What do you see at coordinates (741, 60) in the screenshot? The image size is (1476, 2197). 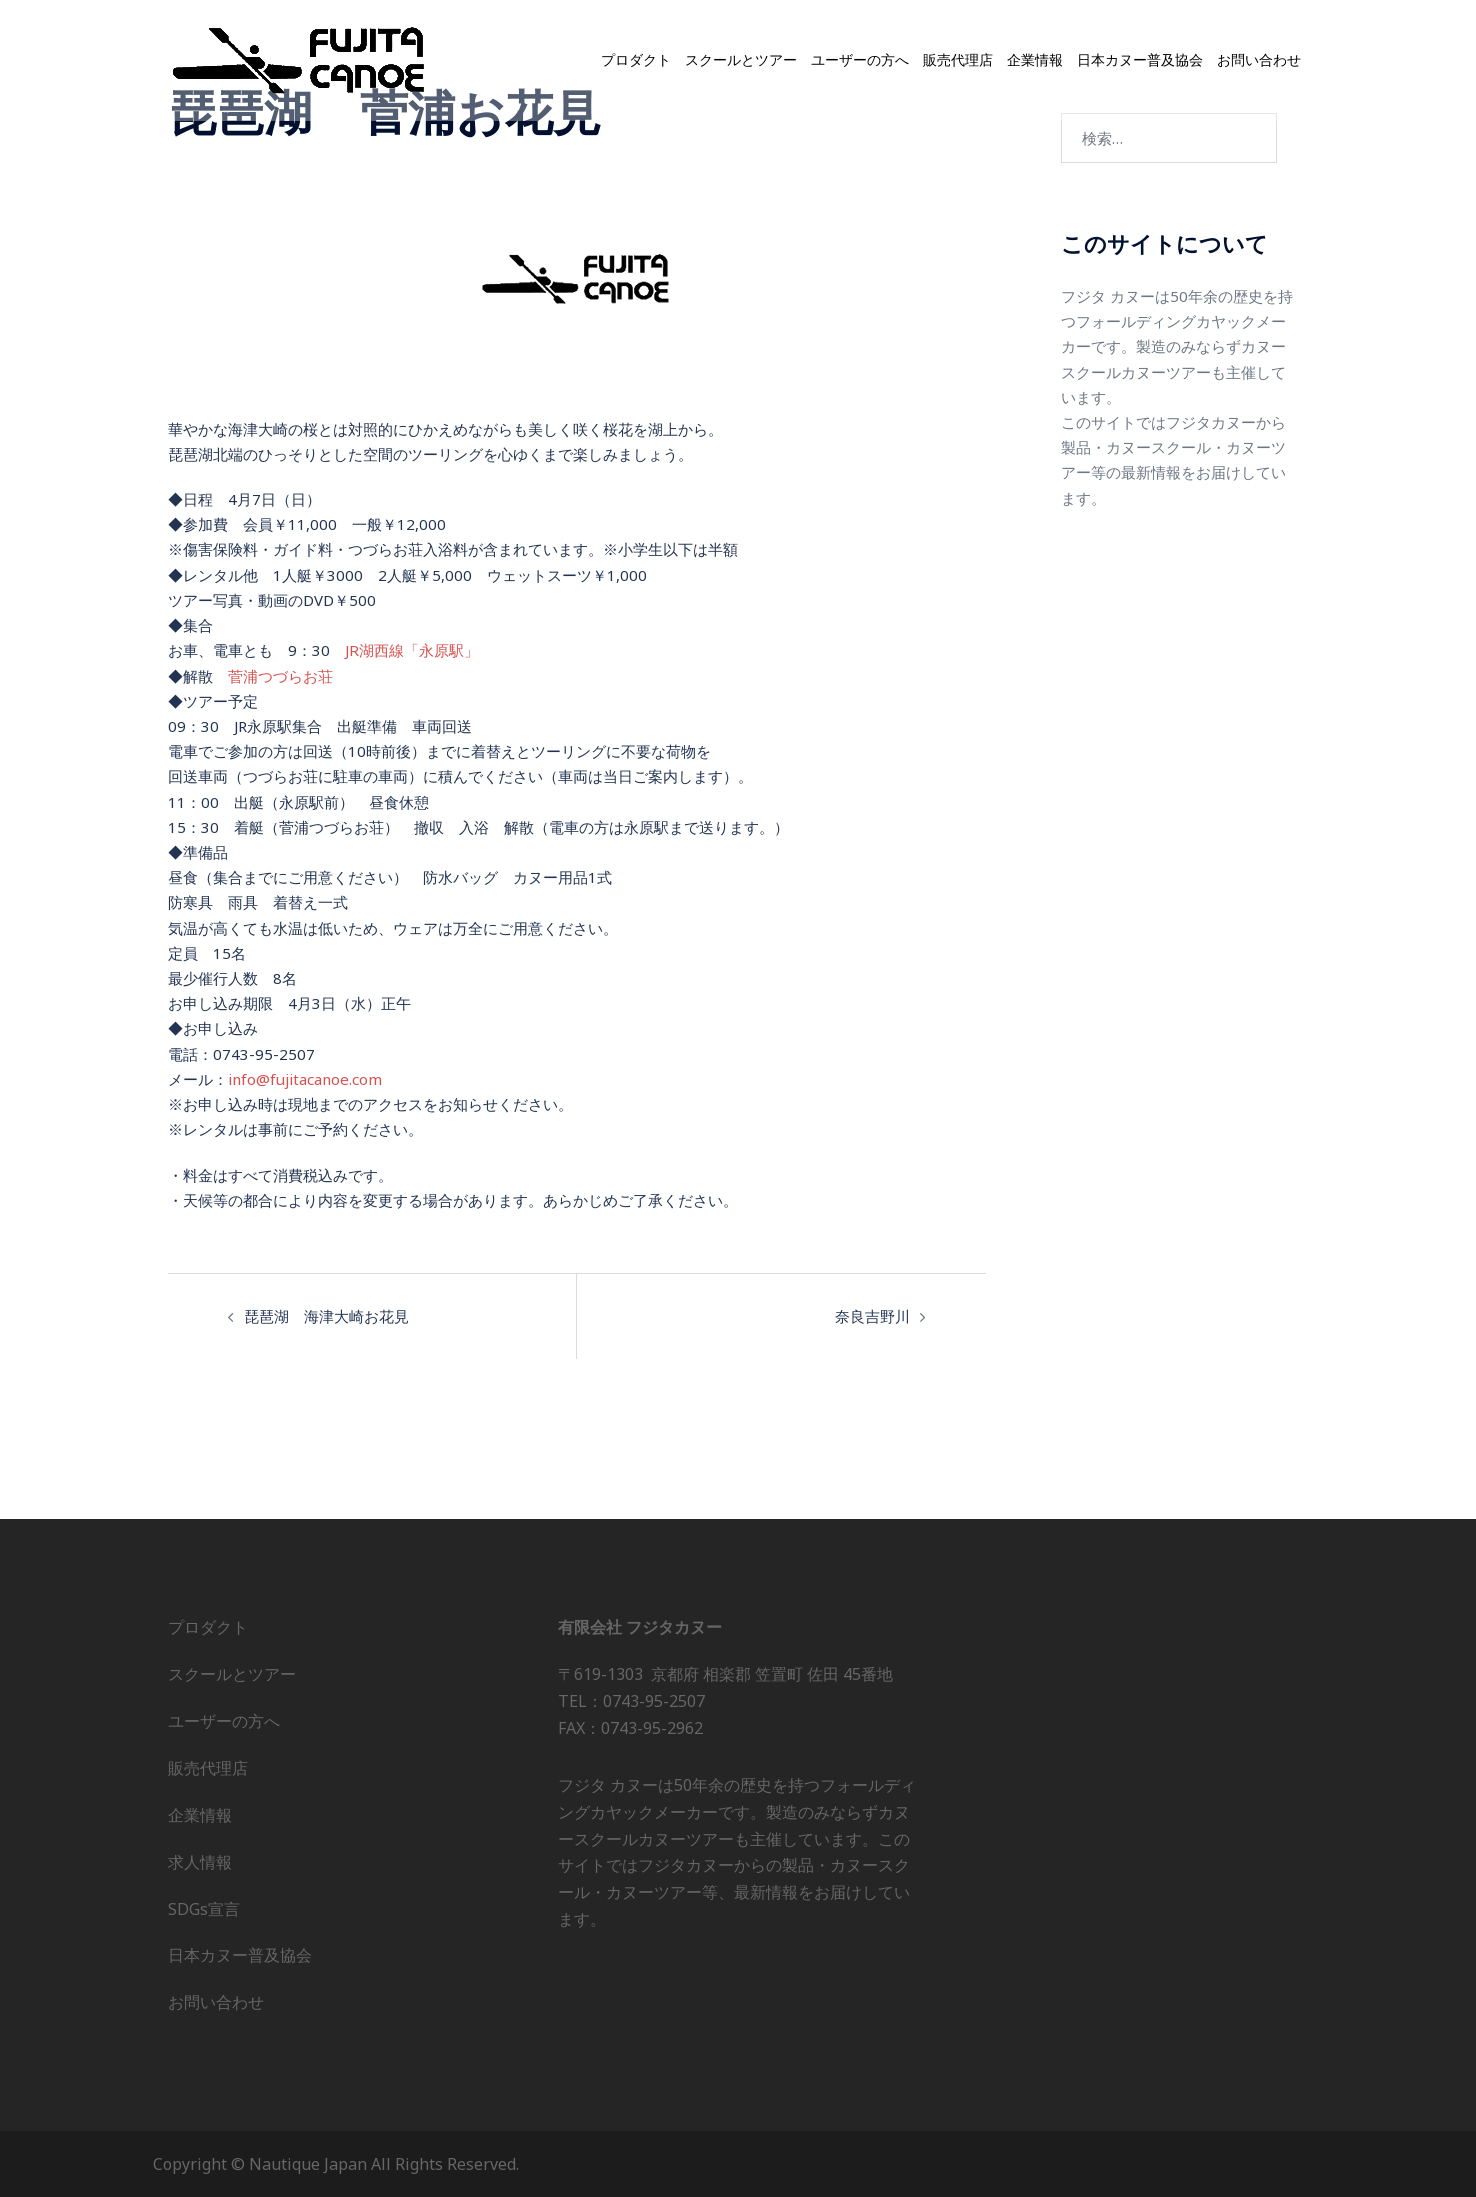 I see `スクールとツアー` at bounding box center [741, 60].